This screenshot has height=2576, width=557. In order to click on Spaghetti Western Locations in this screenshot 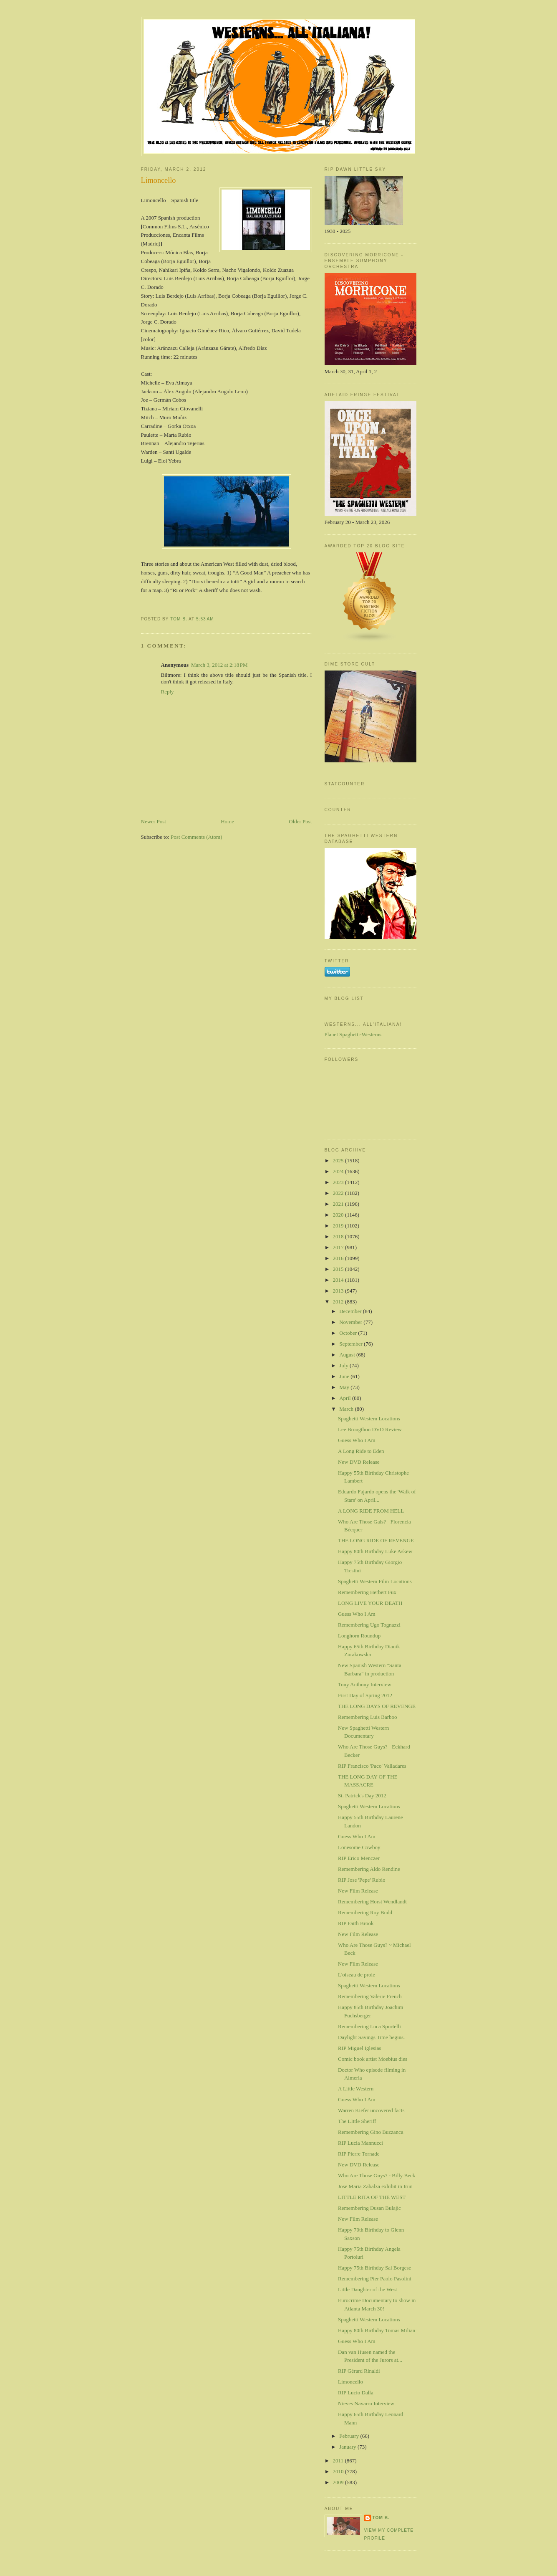, I will do `click(369, 1418)`.